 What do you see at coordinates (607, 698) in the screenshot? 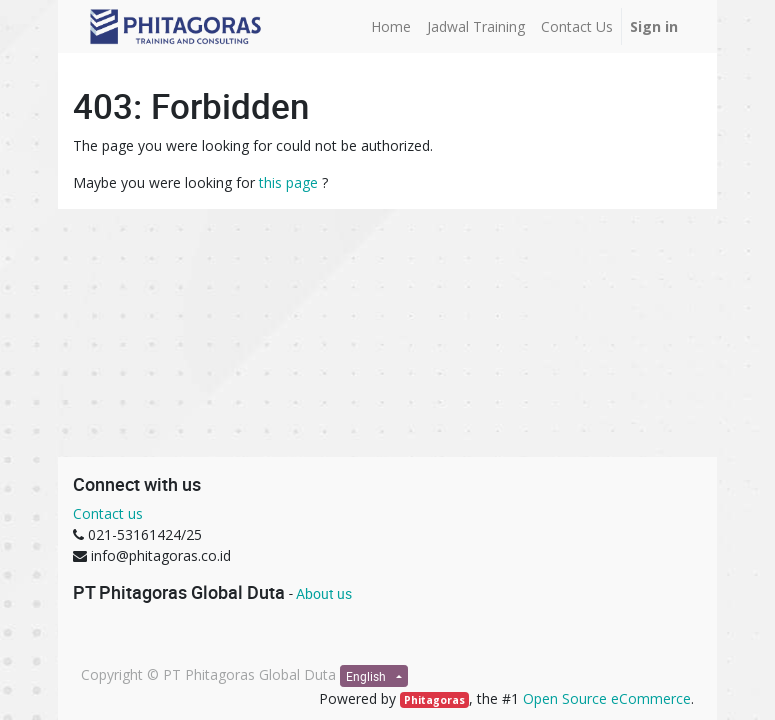
I see `Open Source eCommerce` at bounding box center [607, 698].